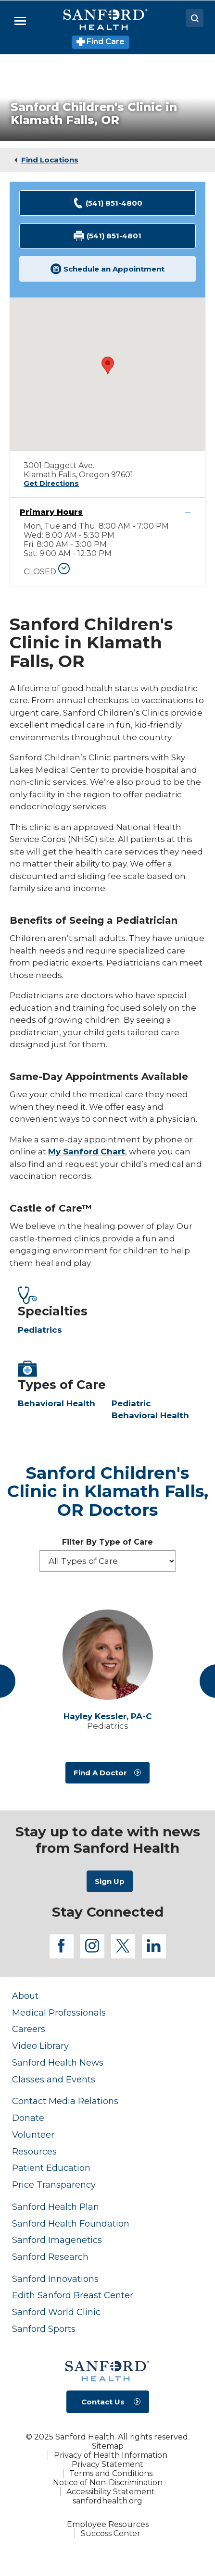  I want to click on Filter By Type of Care, so click(107, 1542).